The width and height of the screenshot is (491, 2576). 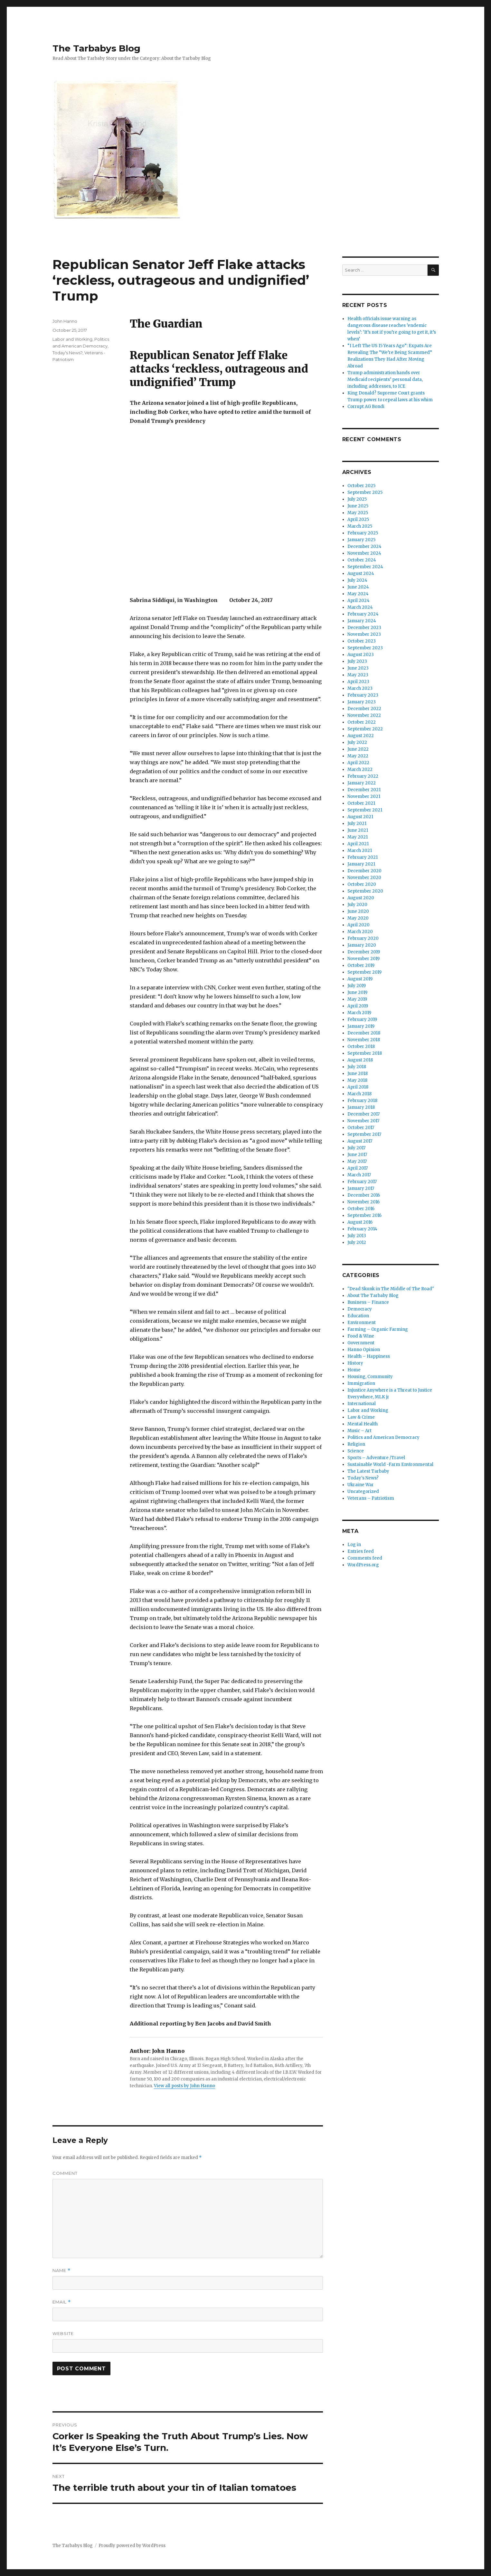 I want to click on Corrupt AG Bondi, so click(x=365, y=406).